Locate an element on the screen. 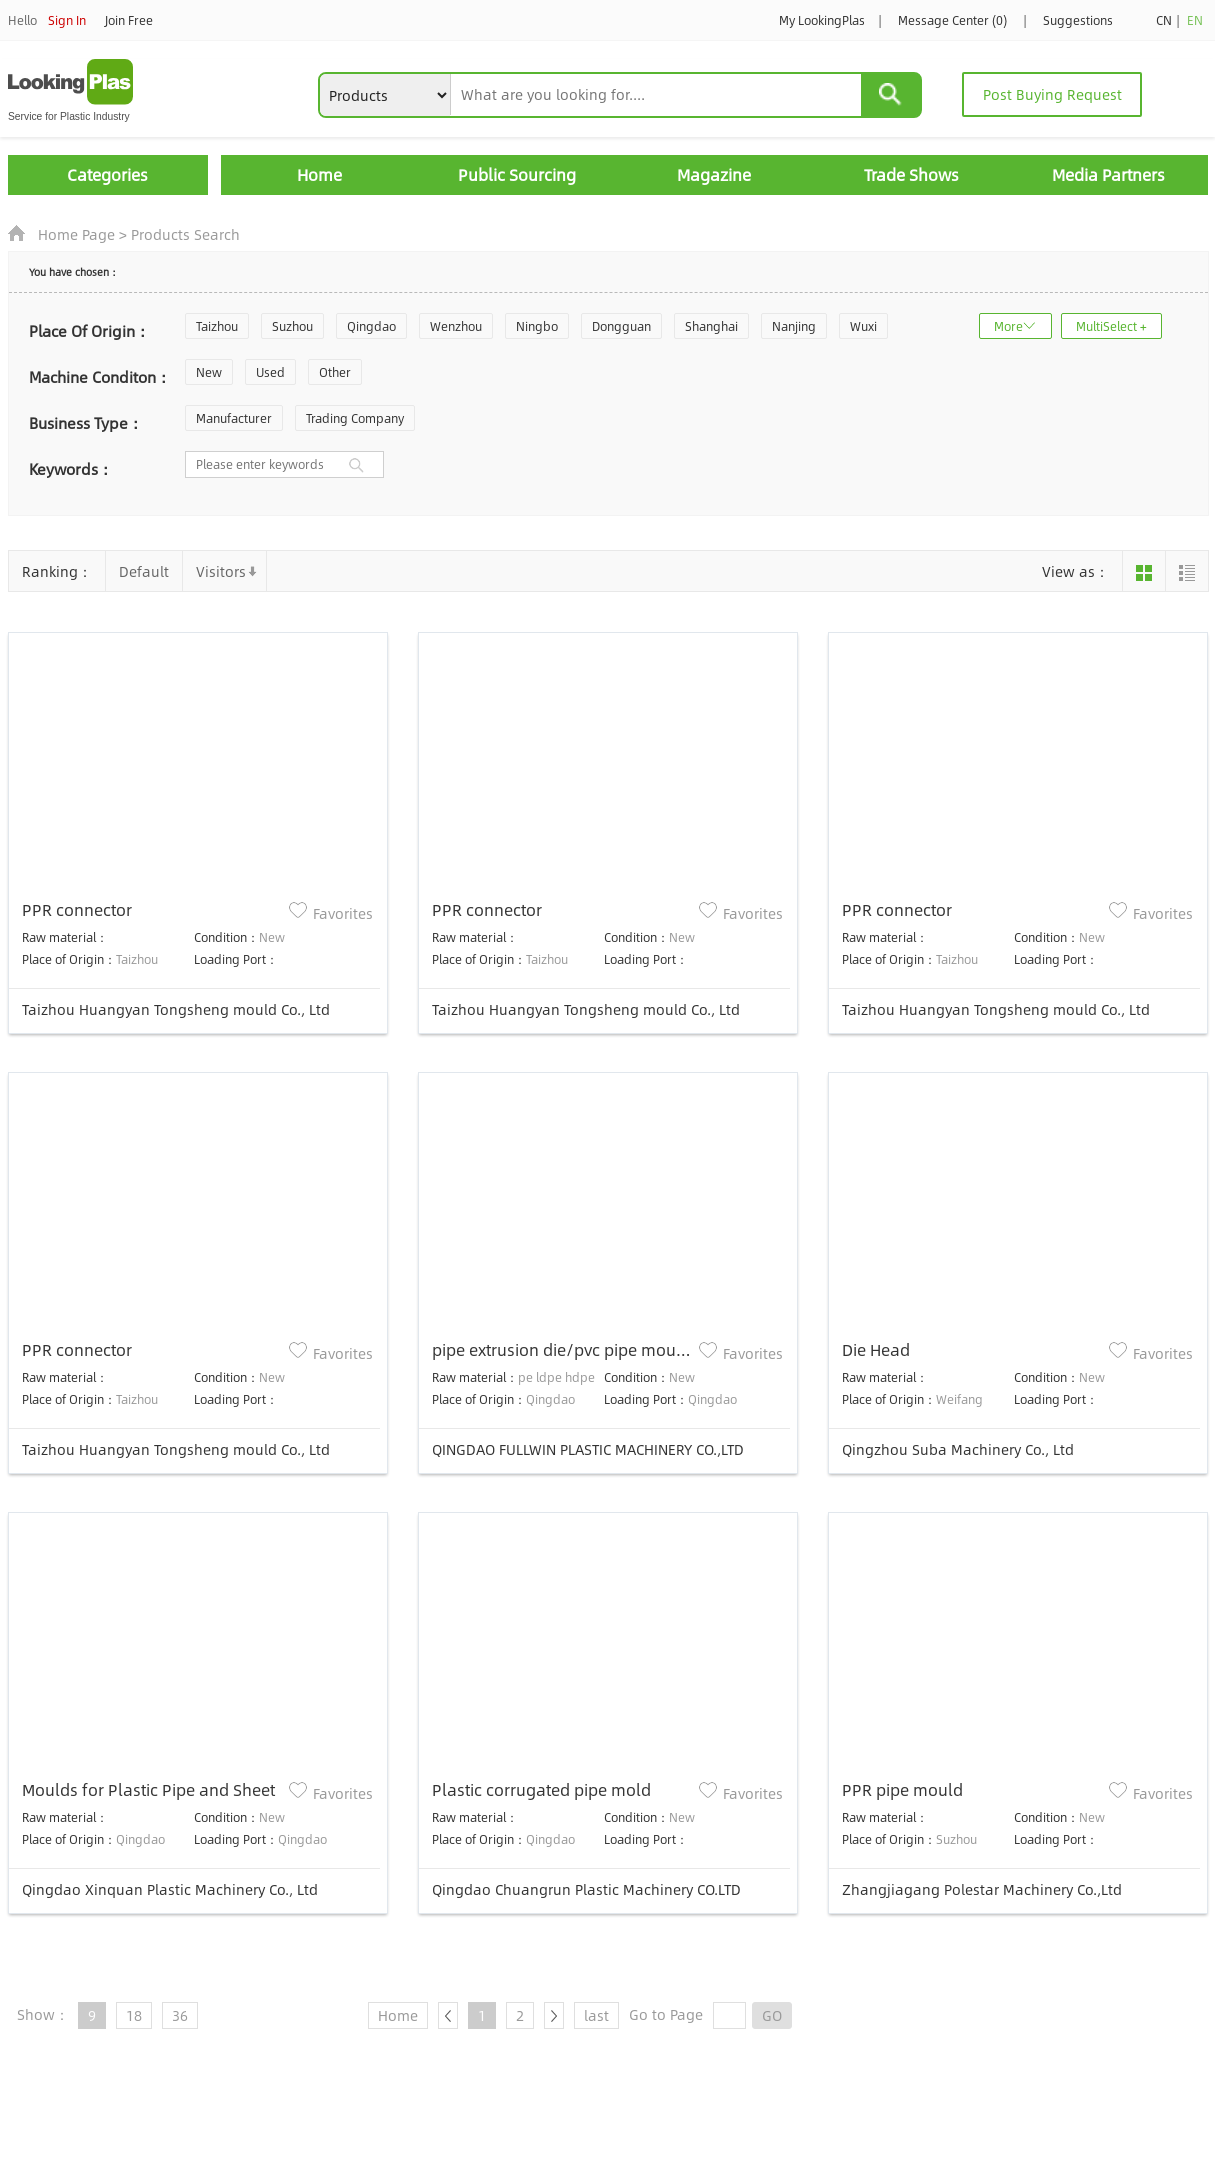  18 is located at coordinates (134, 2015).